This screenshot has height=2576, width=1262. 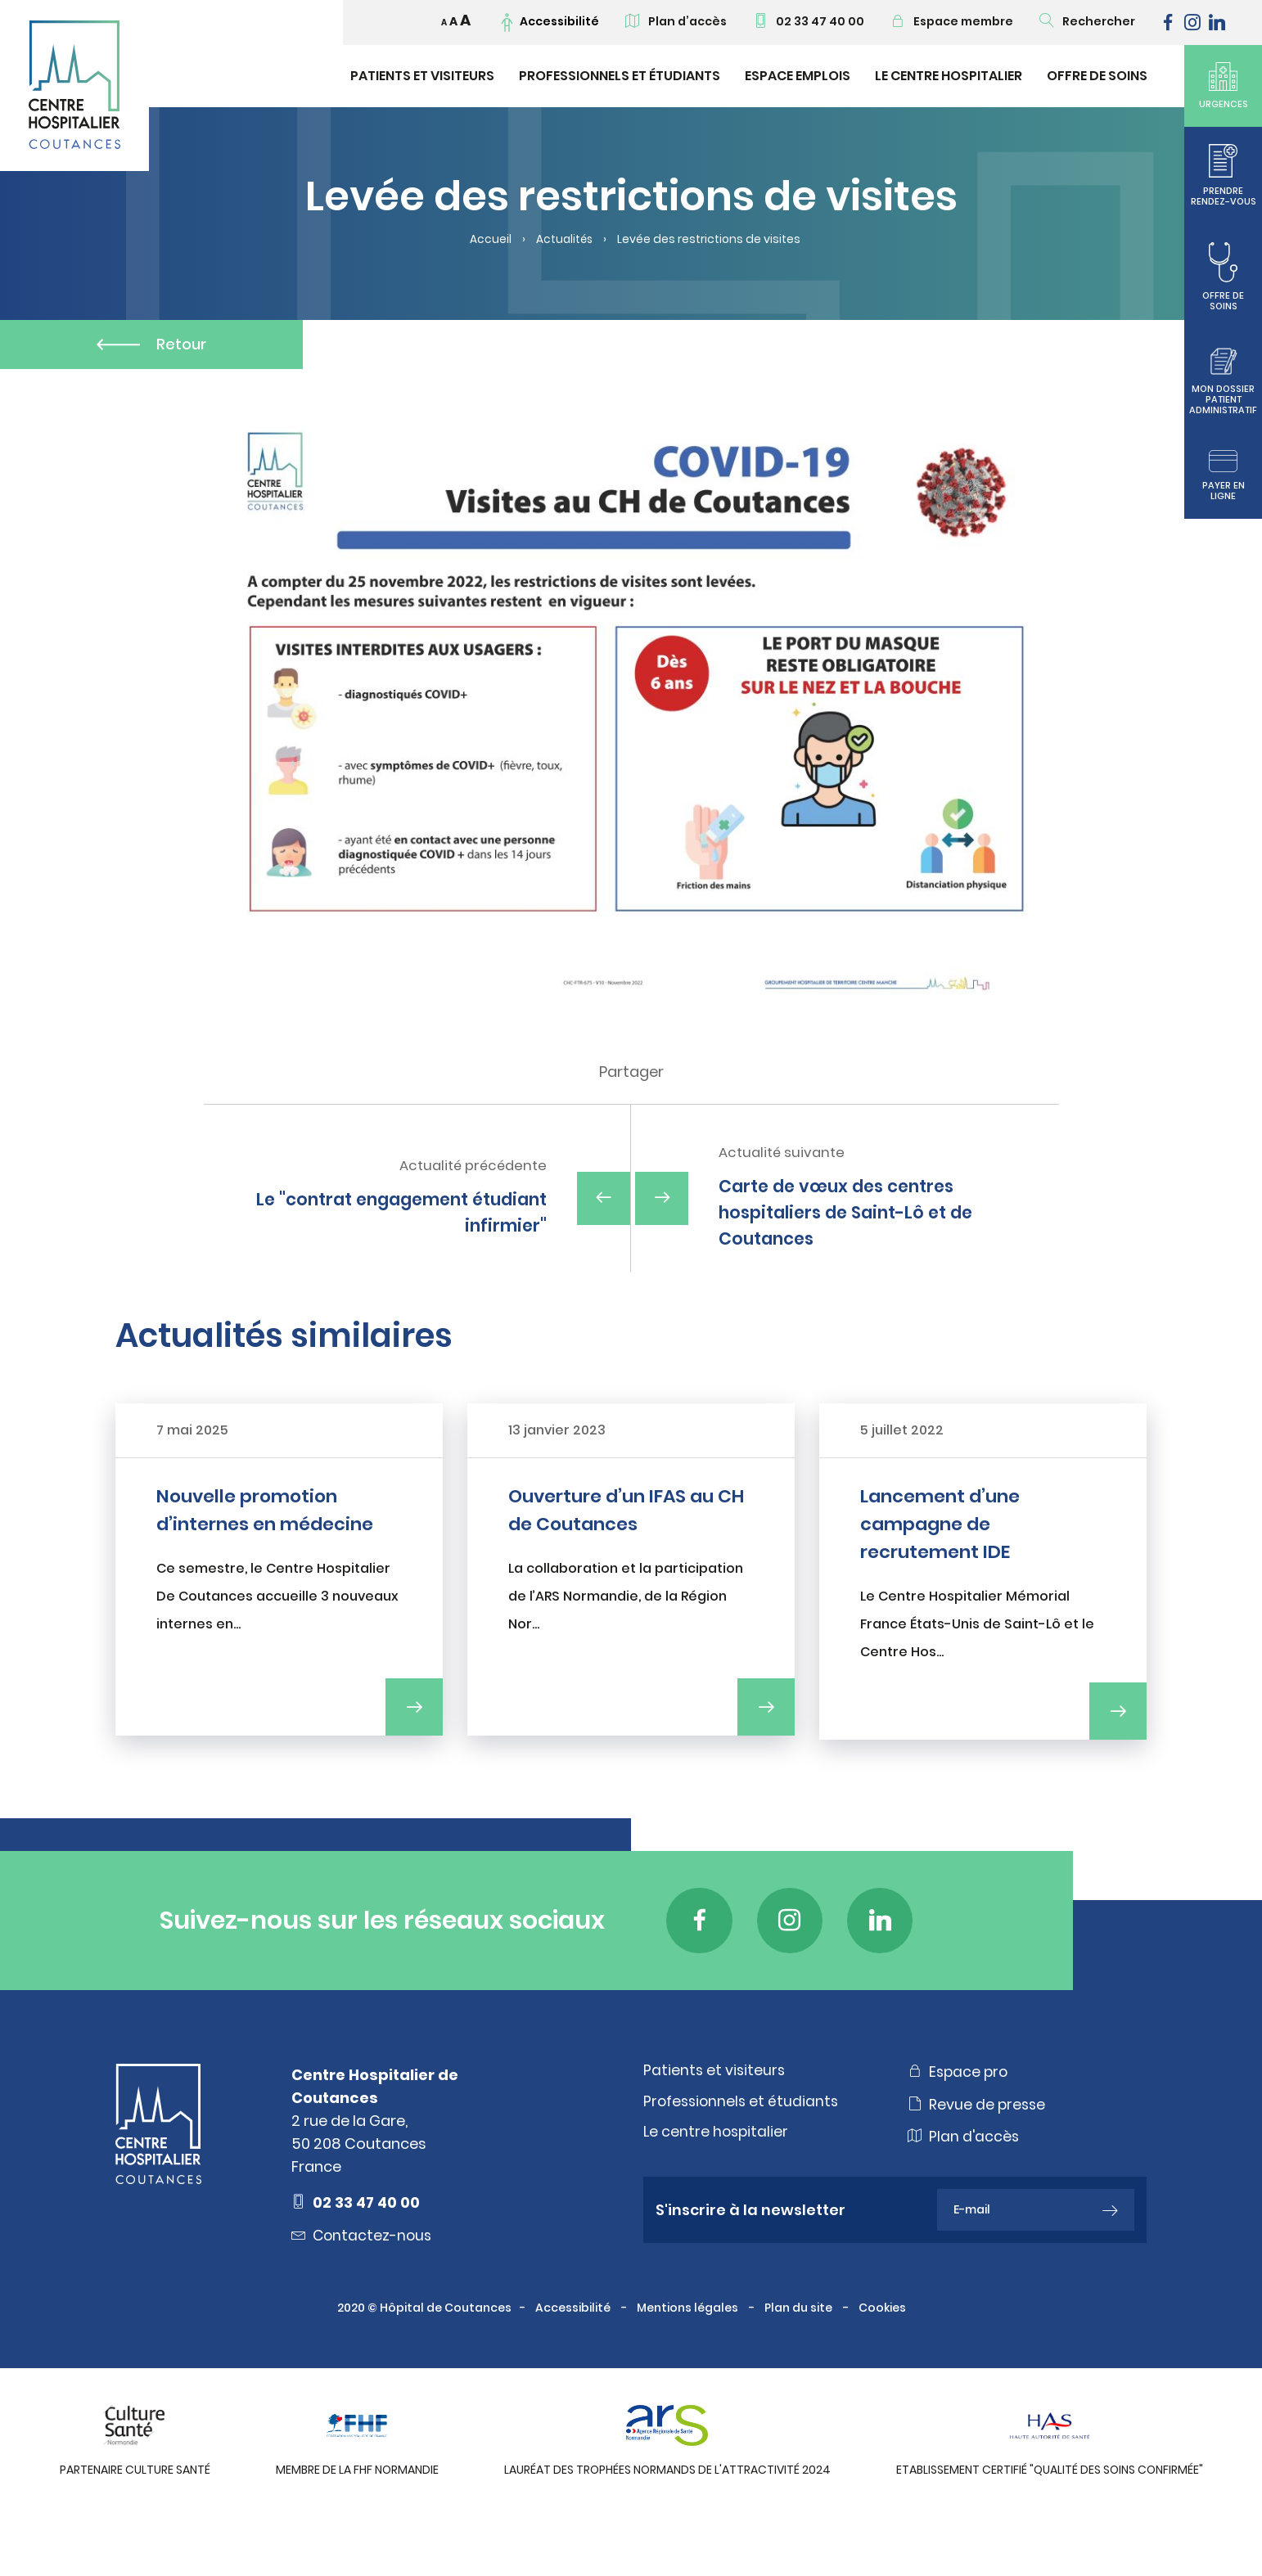 What do you see at coordinates (619, 75) in the screenshot?
I see `Professionnels et étudiants` at bounding box center [619, 75].